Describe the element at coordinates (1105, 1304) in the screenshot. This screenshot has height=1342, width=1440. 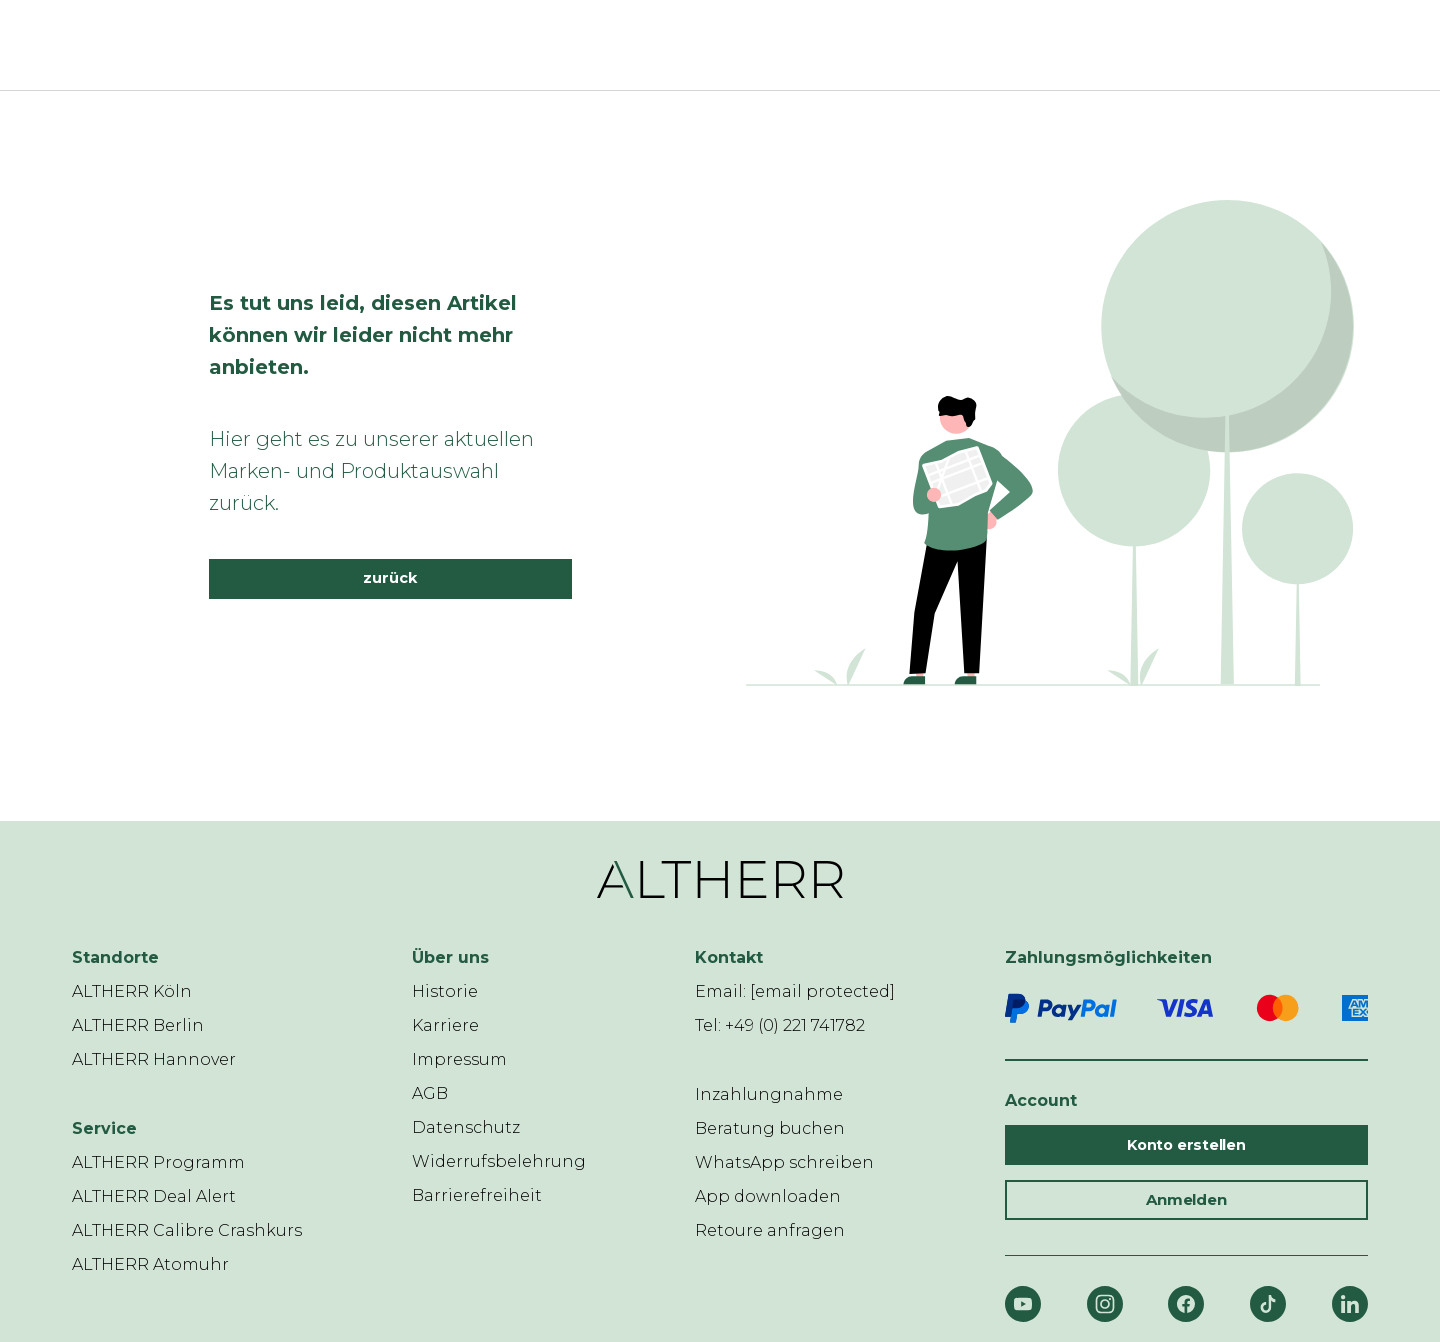
I see `[Instagram]` at that location.